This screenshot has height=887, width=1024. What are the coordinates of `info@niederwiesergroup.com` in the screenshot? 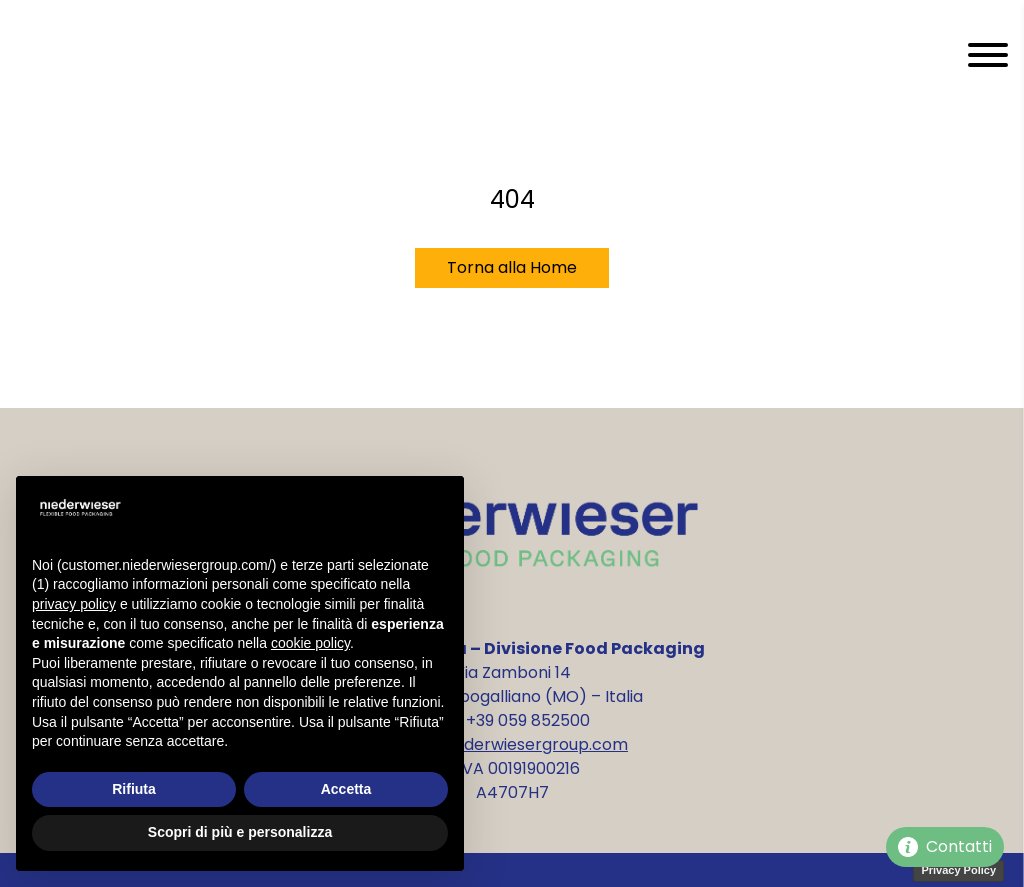 It's located at (512, 744).